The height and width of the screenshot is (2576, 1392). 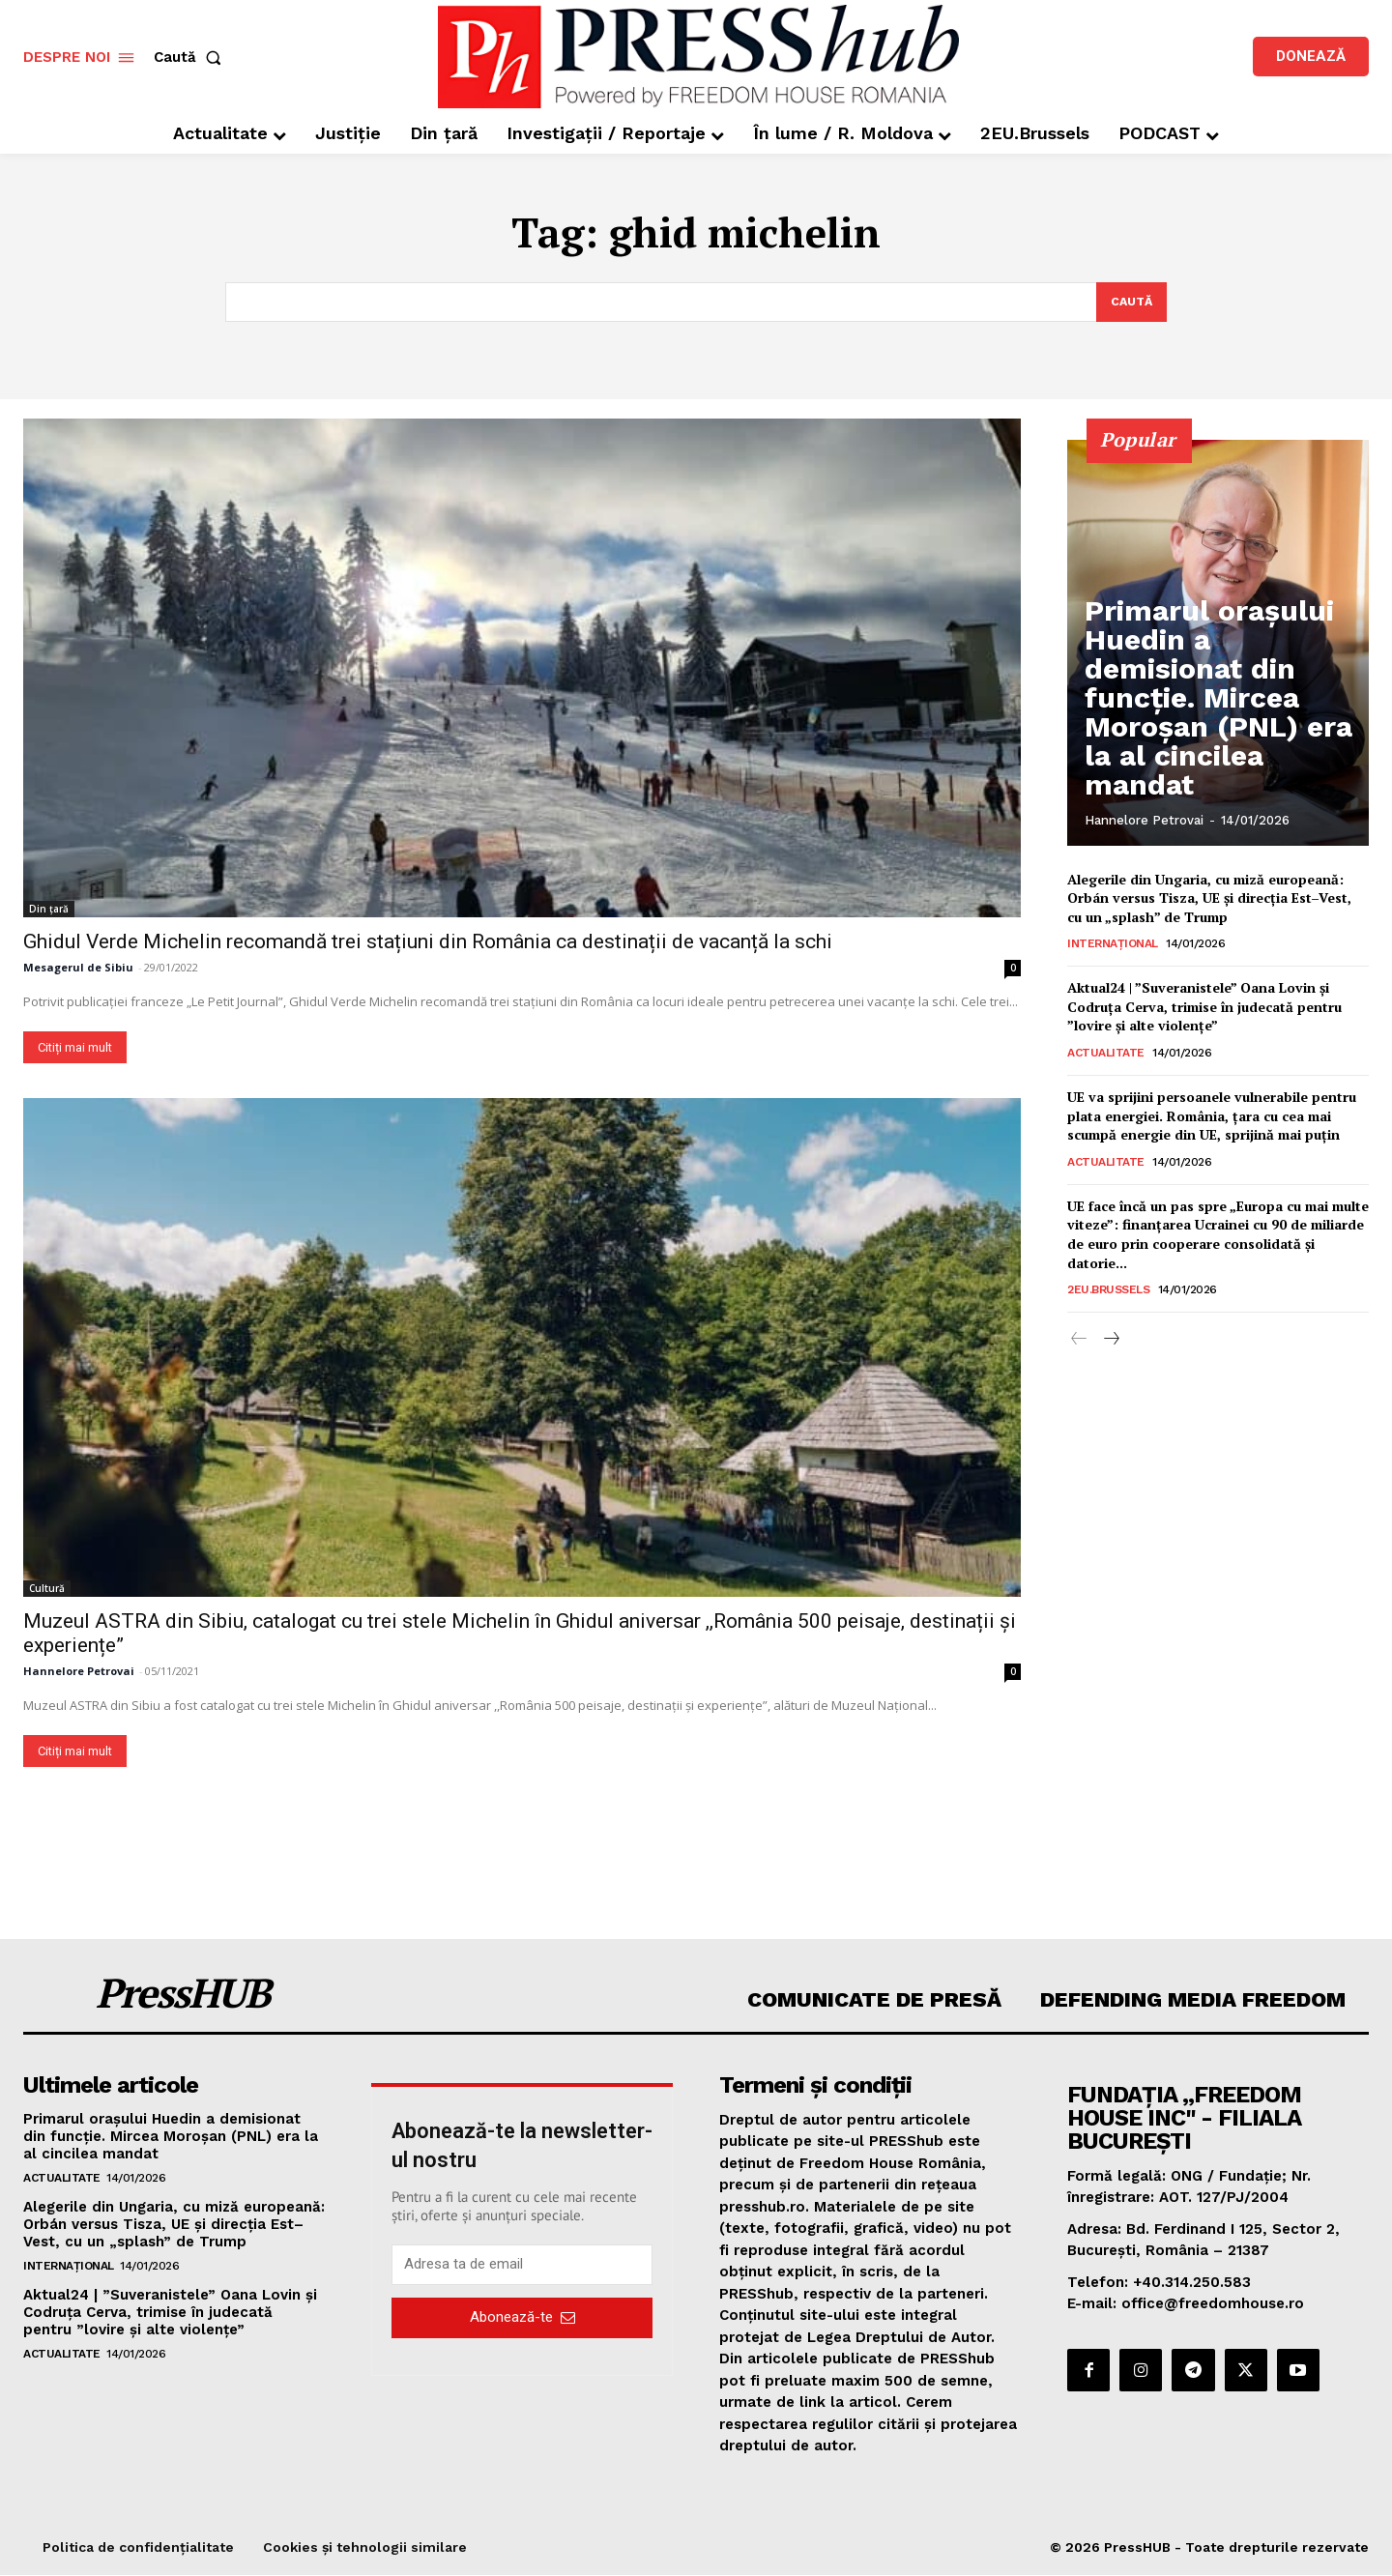 What do you see at coordinates (1110, 1341) in the screenshot?
I see `[next-page]` at bounding box center [1110, 1341].